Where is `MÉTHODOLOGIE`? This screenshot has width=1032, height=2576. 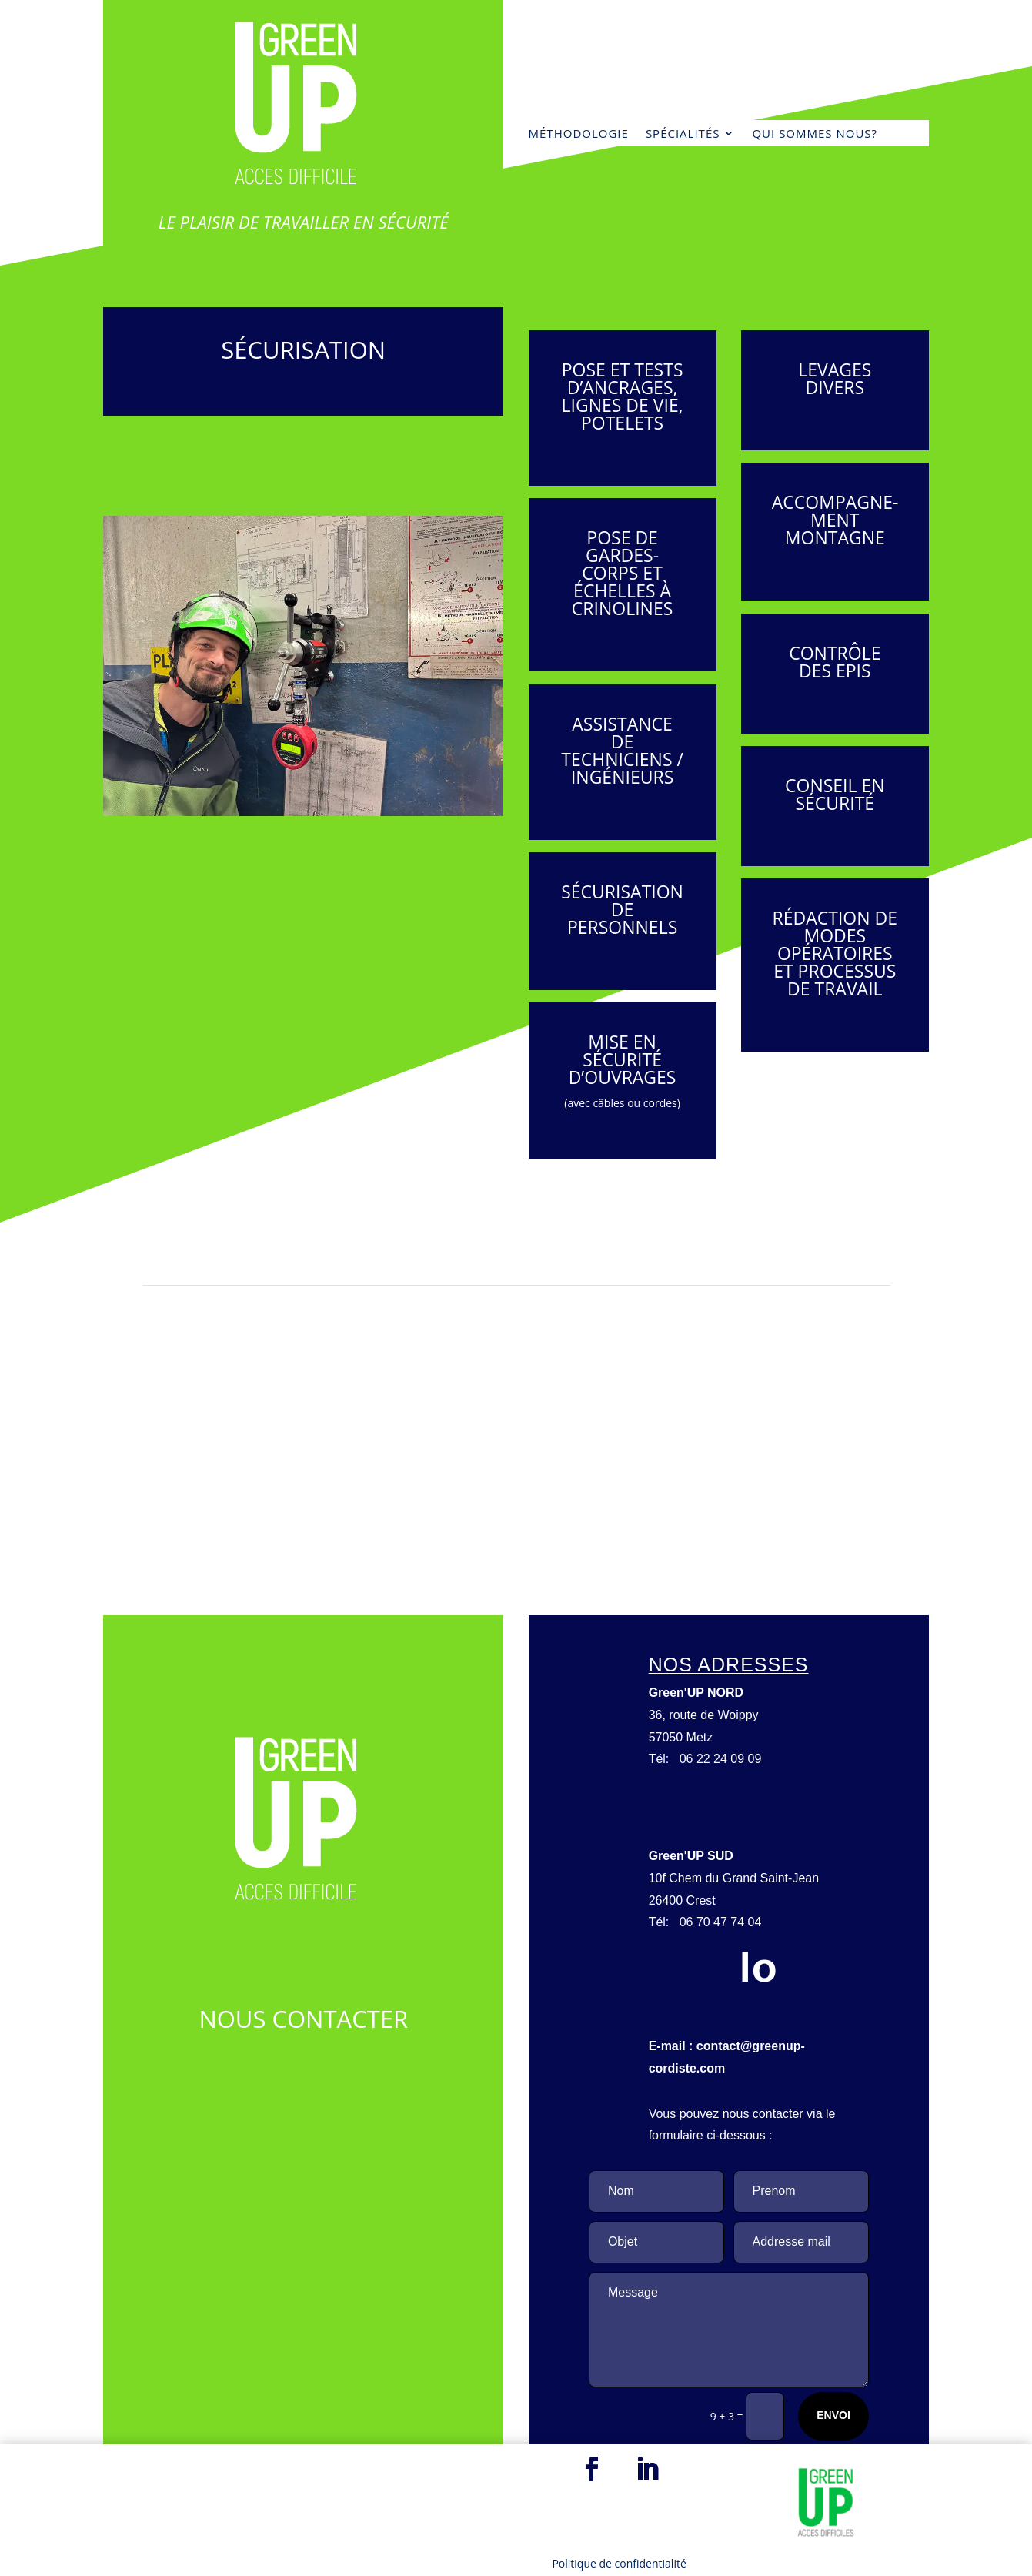
MÉTHODOLOGIE is located at coordinates (579, 133).